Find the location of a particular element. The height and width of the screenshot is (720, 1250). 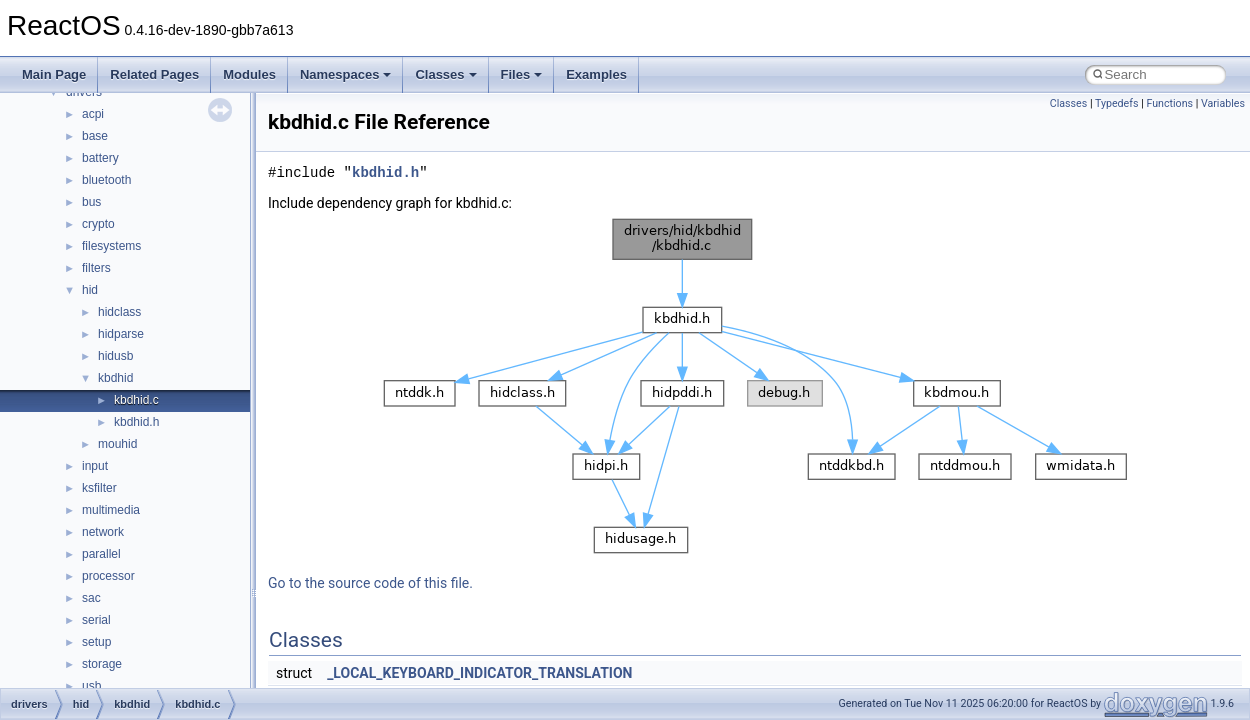

Variables is located at coordinates (1223, 103).